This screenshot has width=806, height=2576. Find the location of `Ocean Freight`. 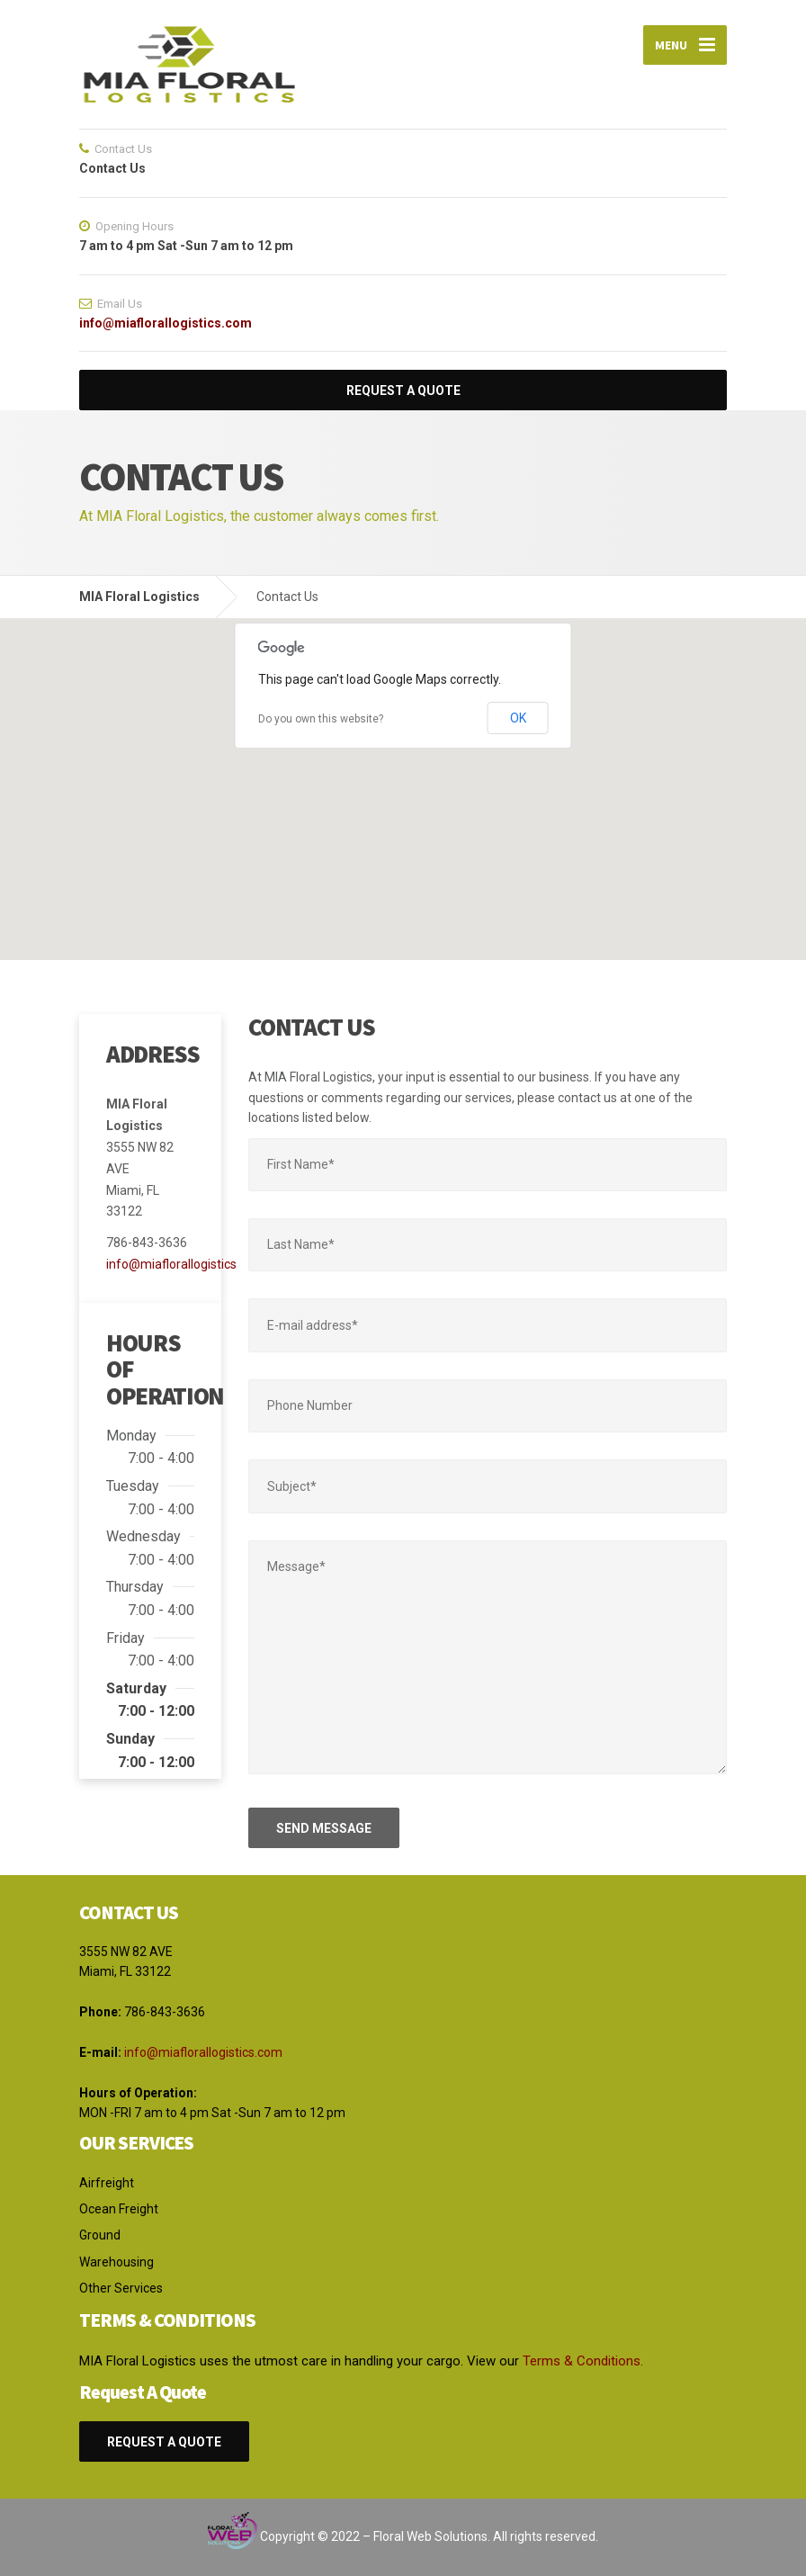

Ocean Freight is located at coordinates (118, 2209).